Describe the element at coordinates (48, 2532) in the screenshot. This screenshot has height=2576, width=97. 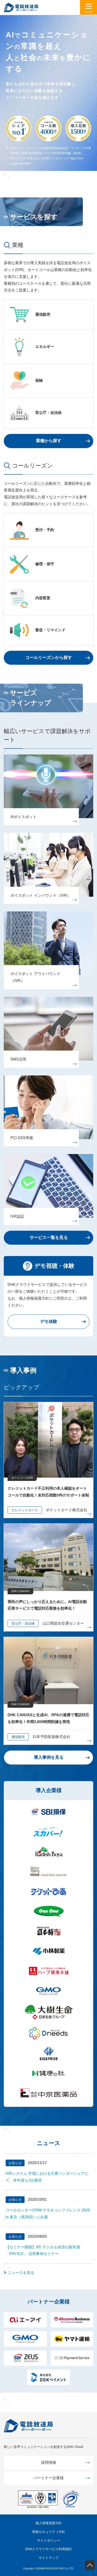
I see `情報セキュリティ方針` at that location.